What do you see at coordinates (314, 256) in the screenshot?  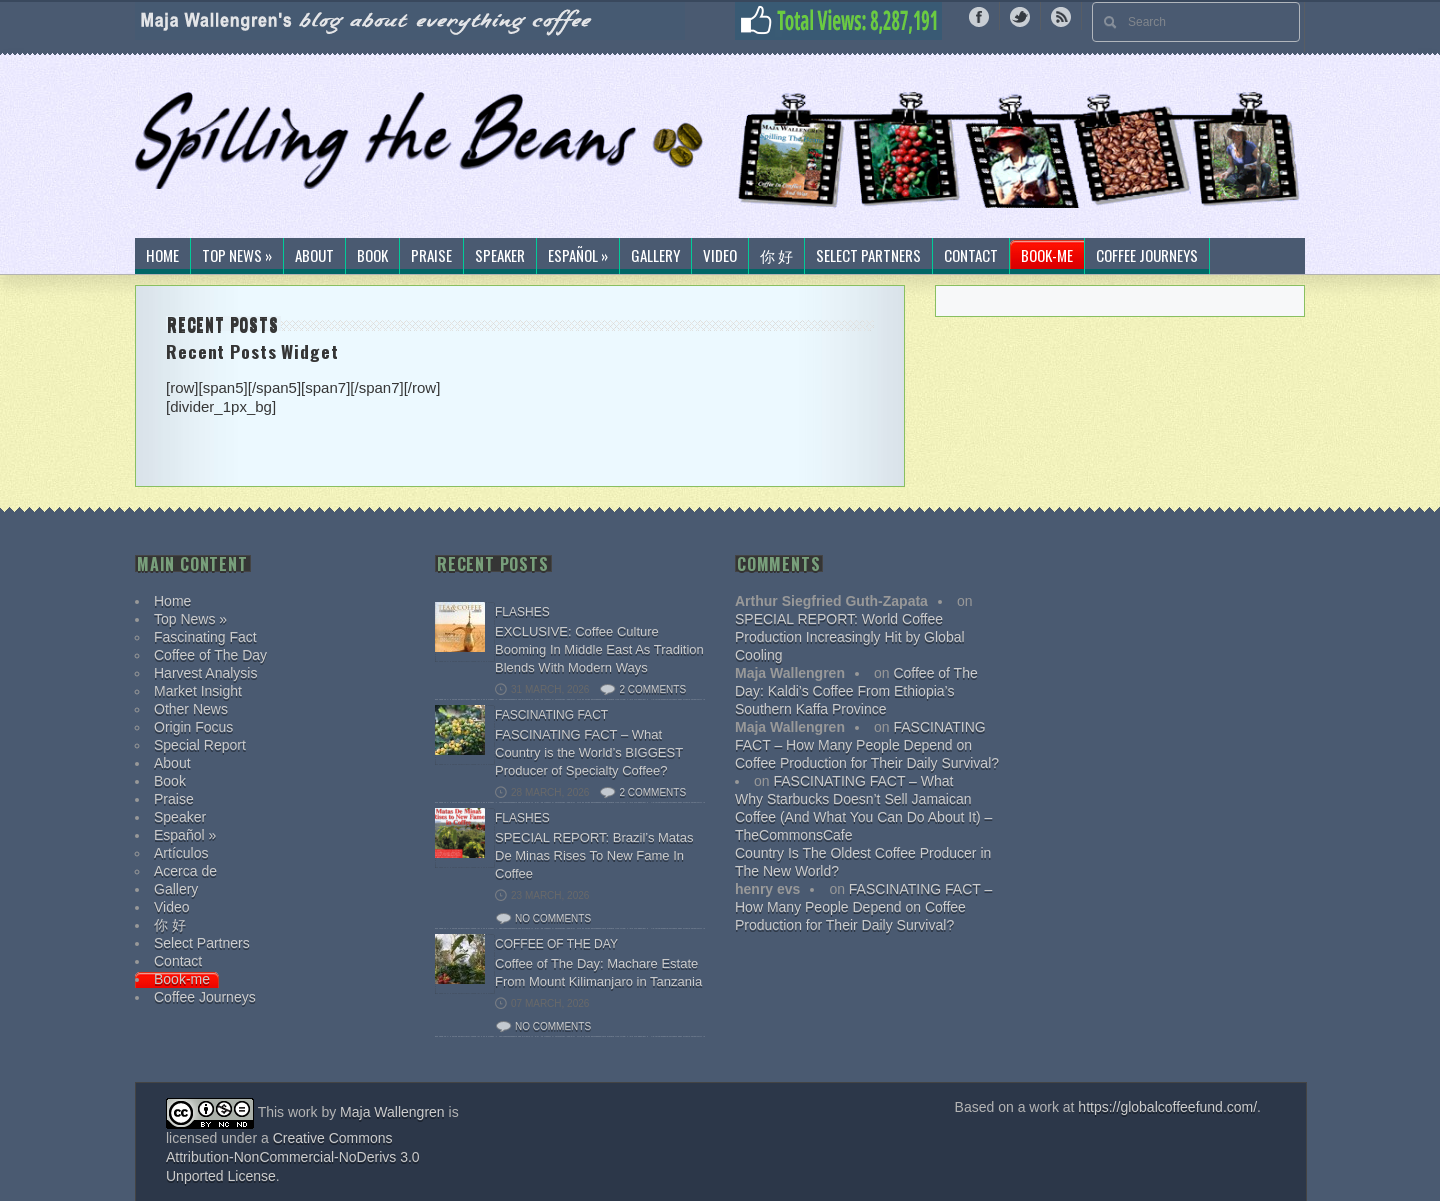 I see `About` at bounding box center [314, 256].